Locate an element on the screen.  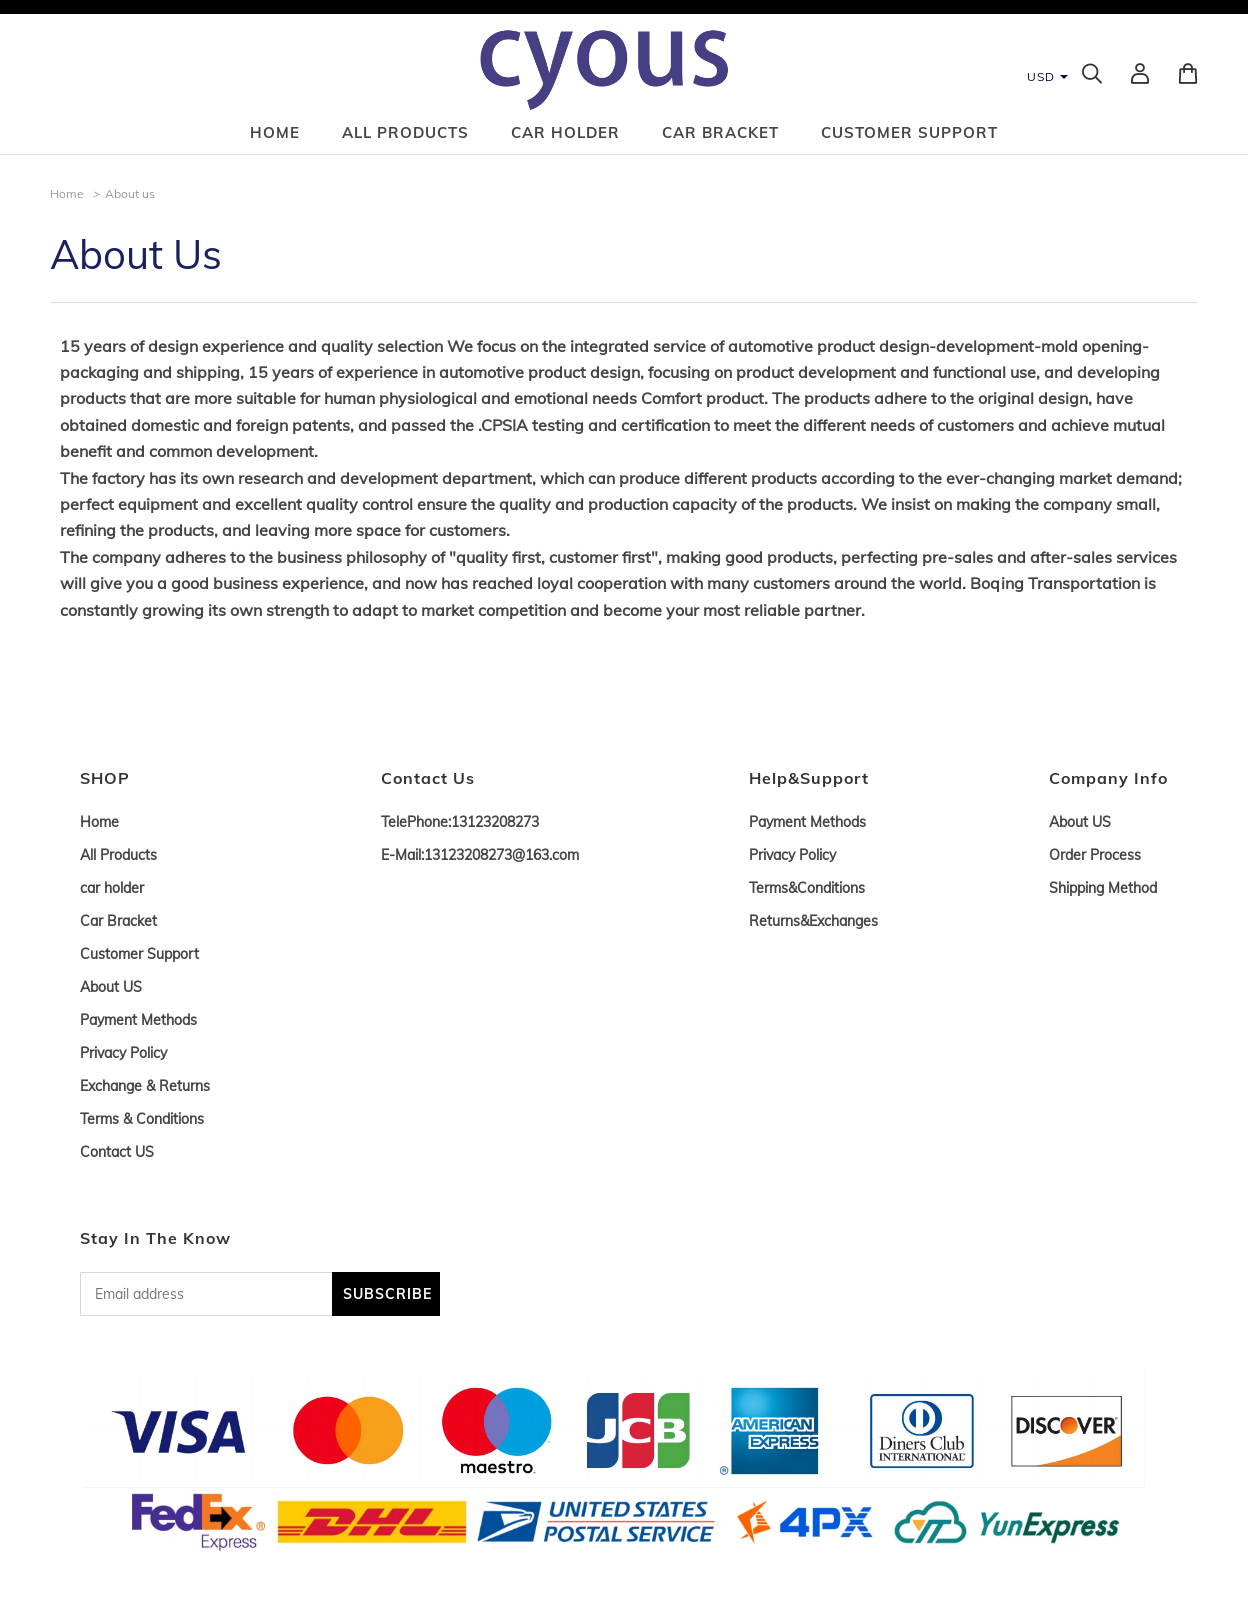
Contact US is located at coordinates (117, 1152).